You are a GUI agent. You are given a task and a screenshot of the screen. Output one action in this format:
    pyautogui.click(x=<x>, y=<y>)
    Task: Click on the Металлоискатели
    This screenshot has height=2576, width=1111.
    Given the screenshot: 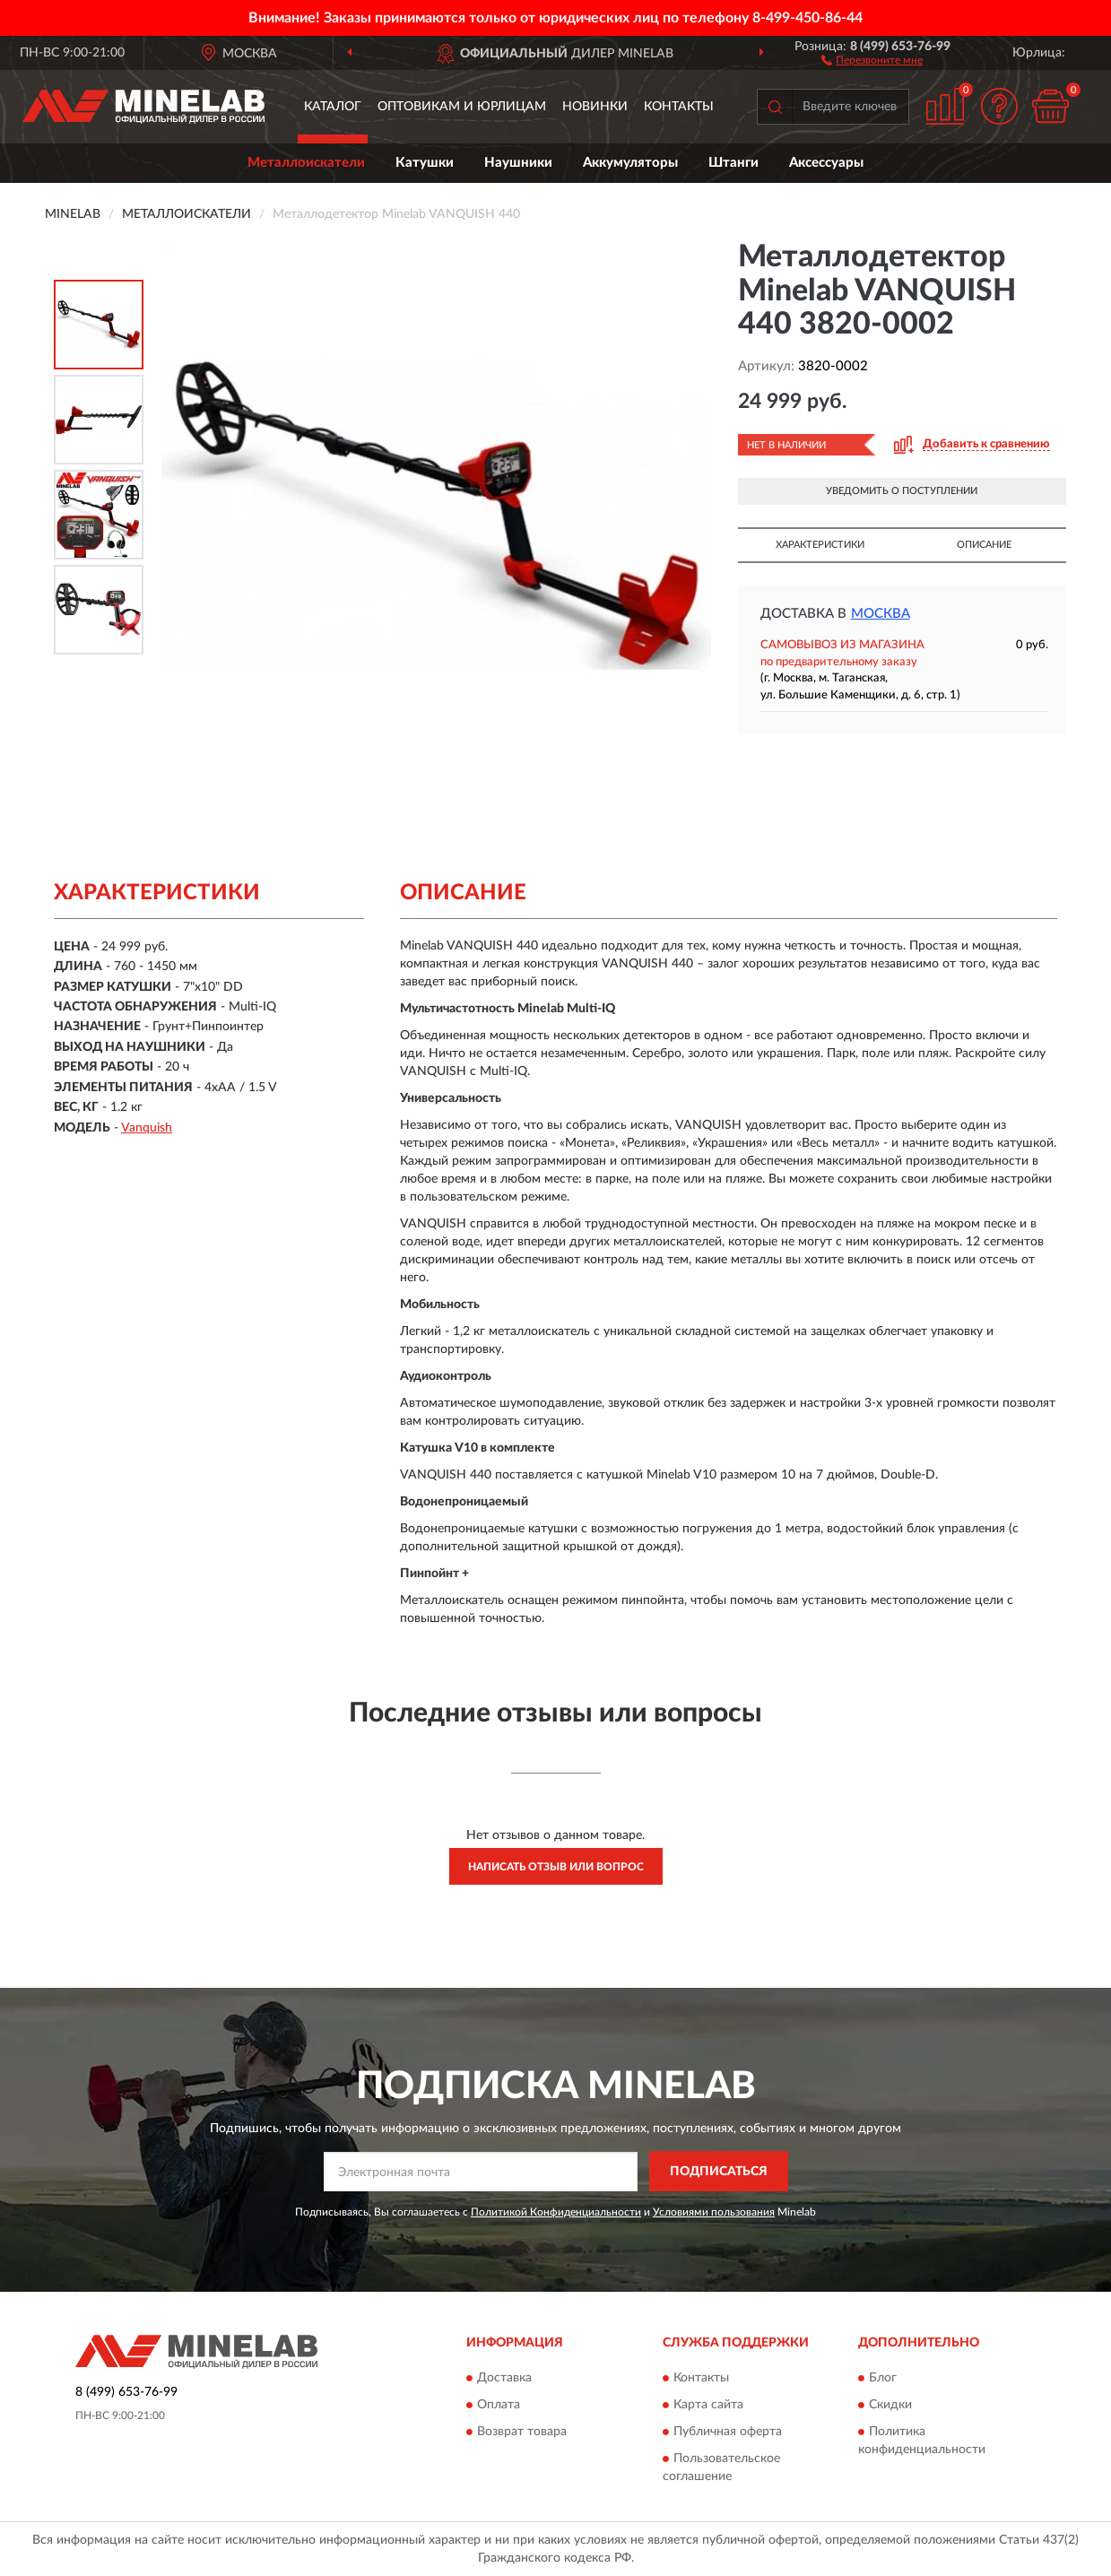 What is the action you would take?
    pyautogui.click(x=306, y=162)
    